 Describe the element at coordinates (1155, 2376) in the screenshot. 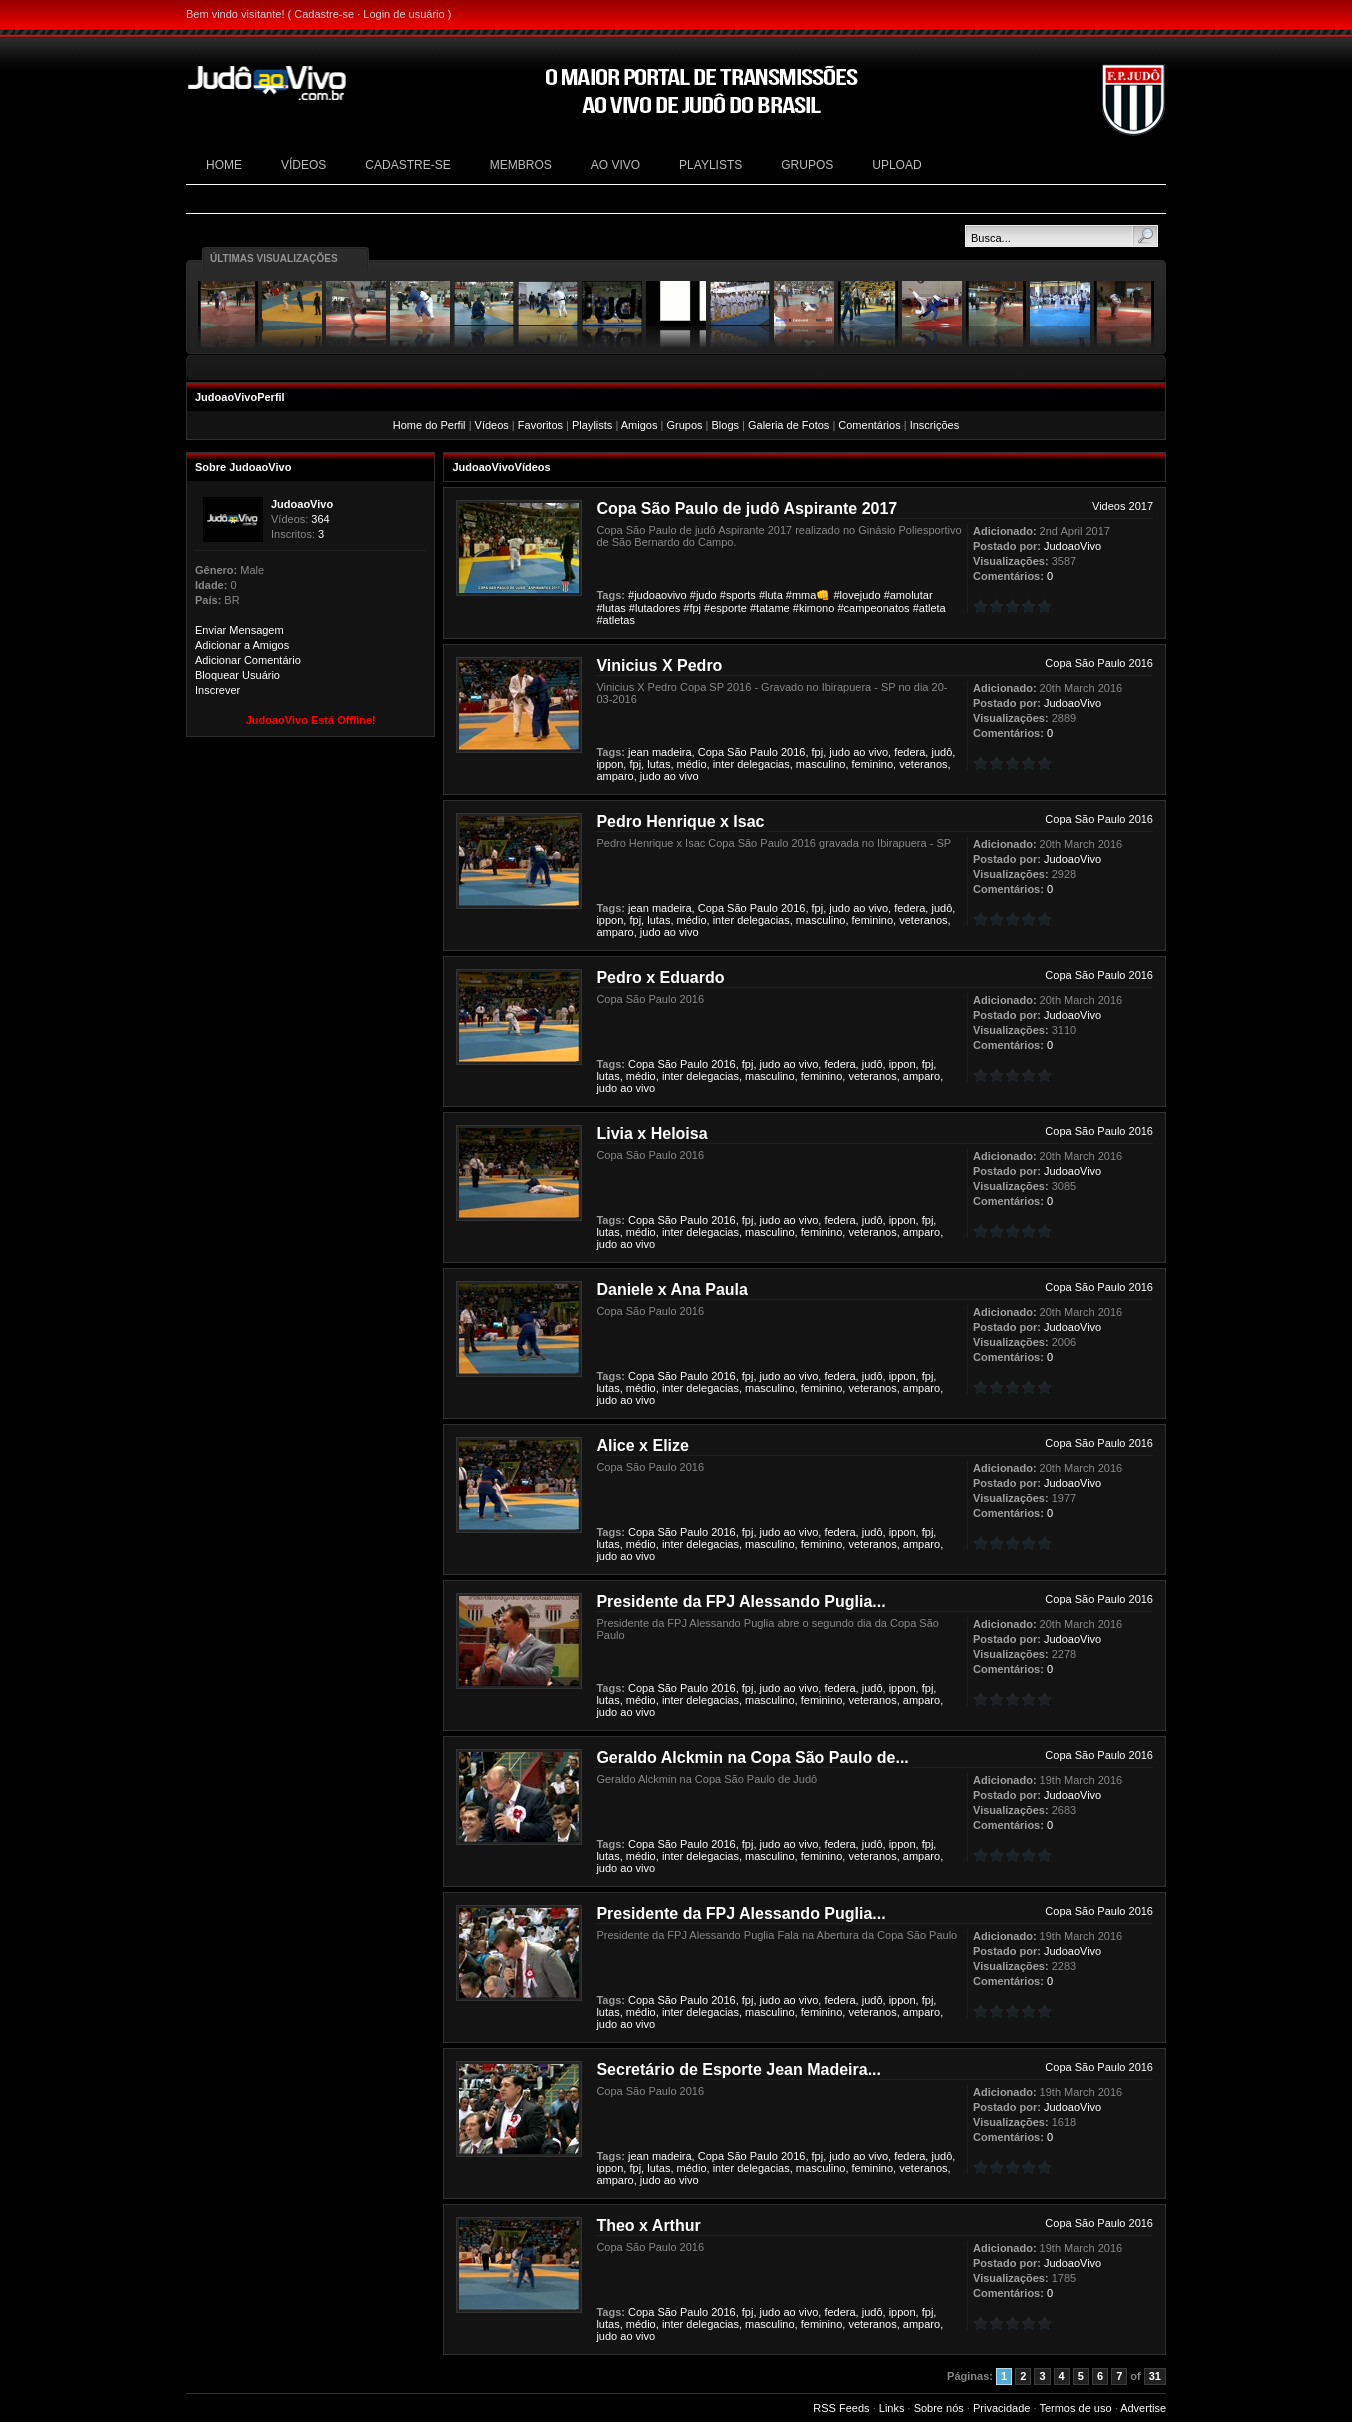

I see `31` at that location.